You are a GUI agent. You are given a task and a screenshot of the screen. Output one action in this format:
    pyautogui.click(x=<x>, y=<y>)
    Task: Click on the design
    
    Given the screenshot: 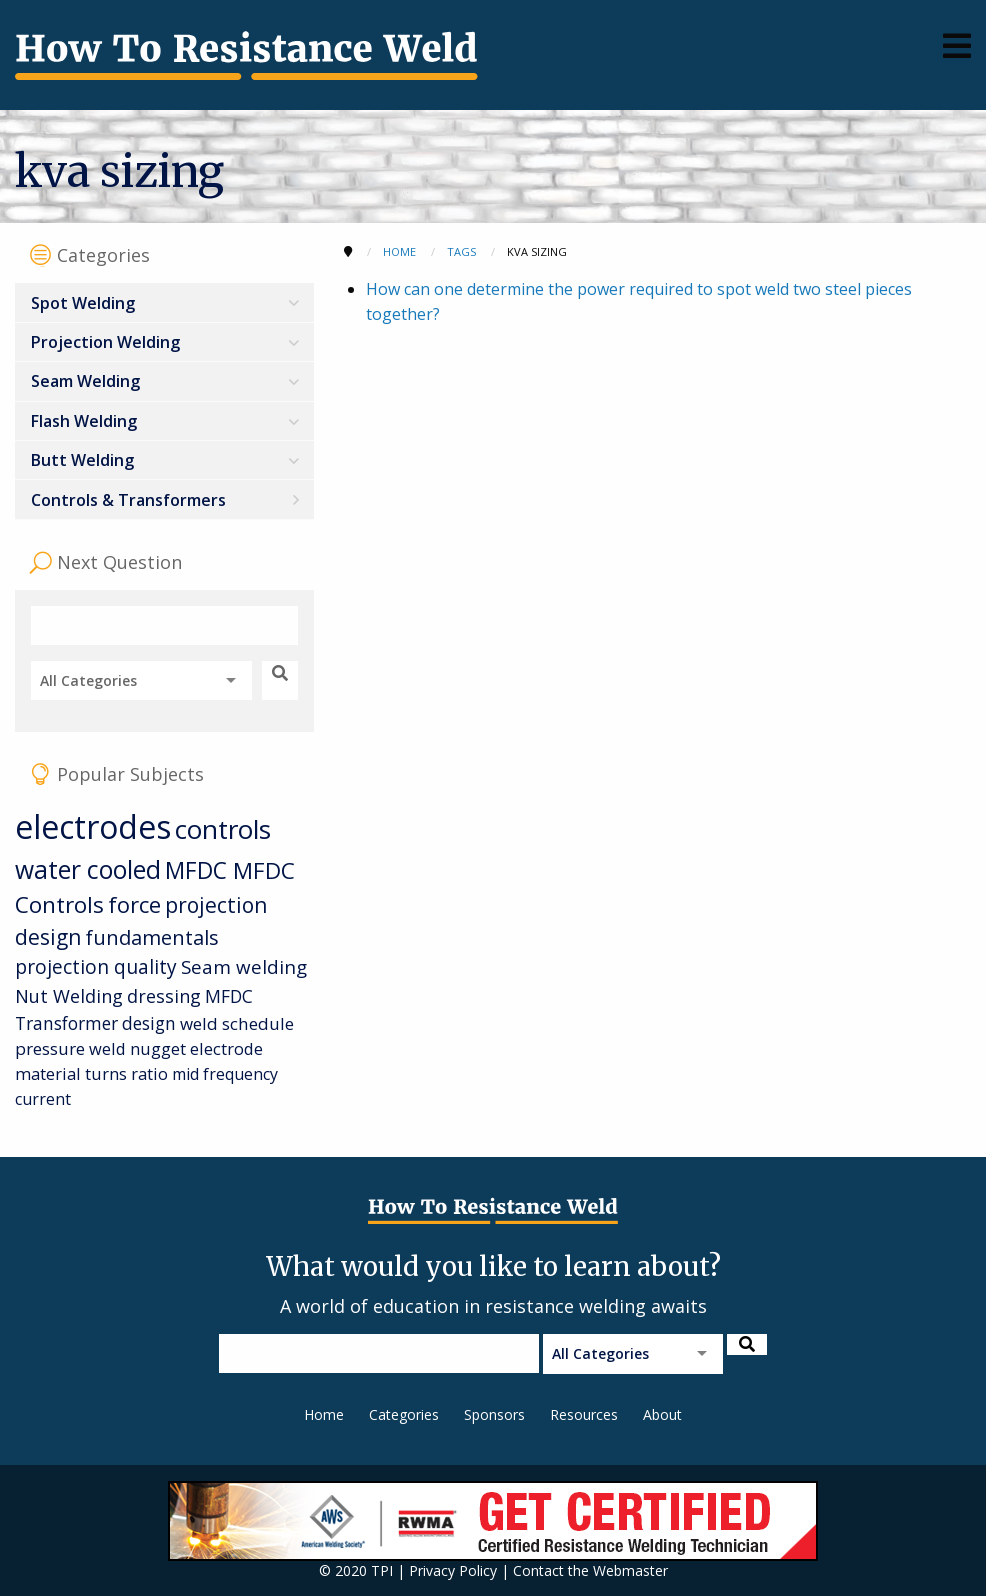 What is the action you would take?
    pyautogui.click(x=149, y=1023)
    